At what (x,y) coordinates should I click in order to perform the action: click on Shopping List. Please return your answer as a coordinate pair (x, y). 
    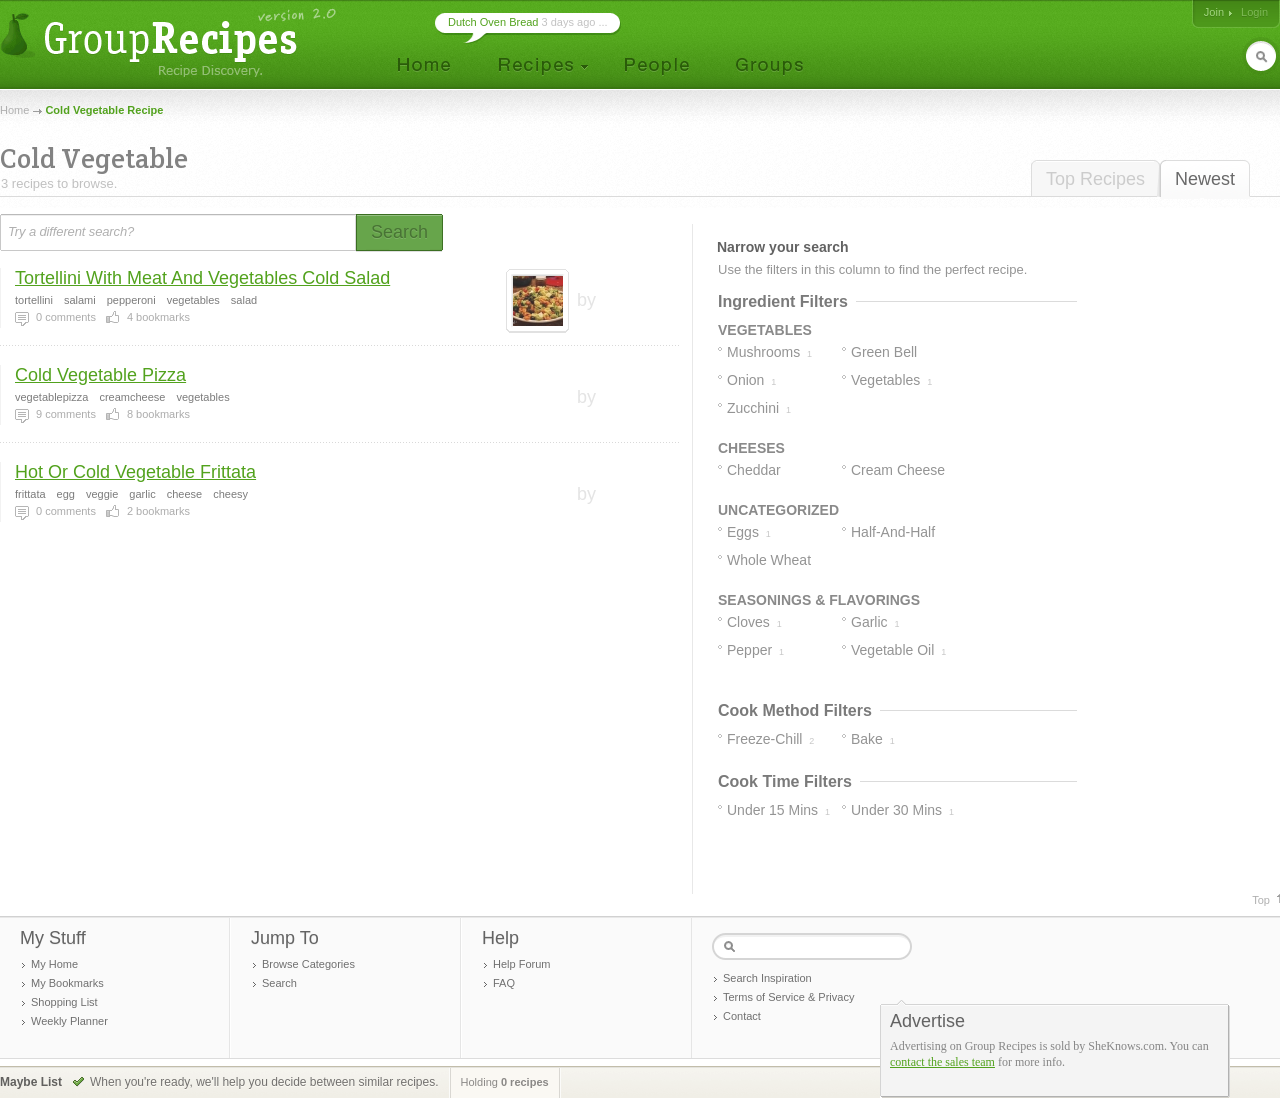
    Looking at the image, I should click on (64, 1002).